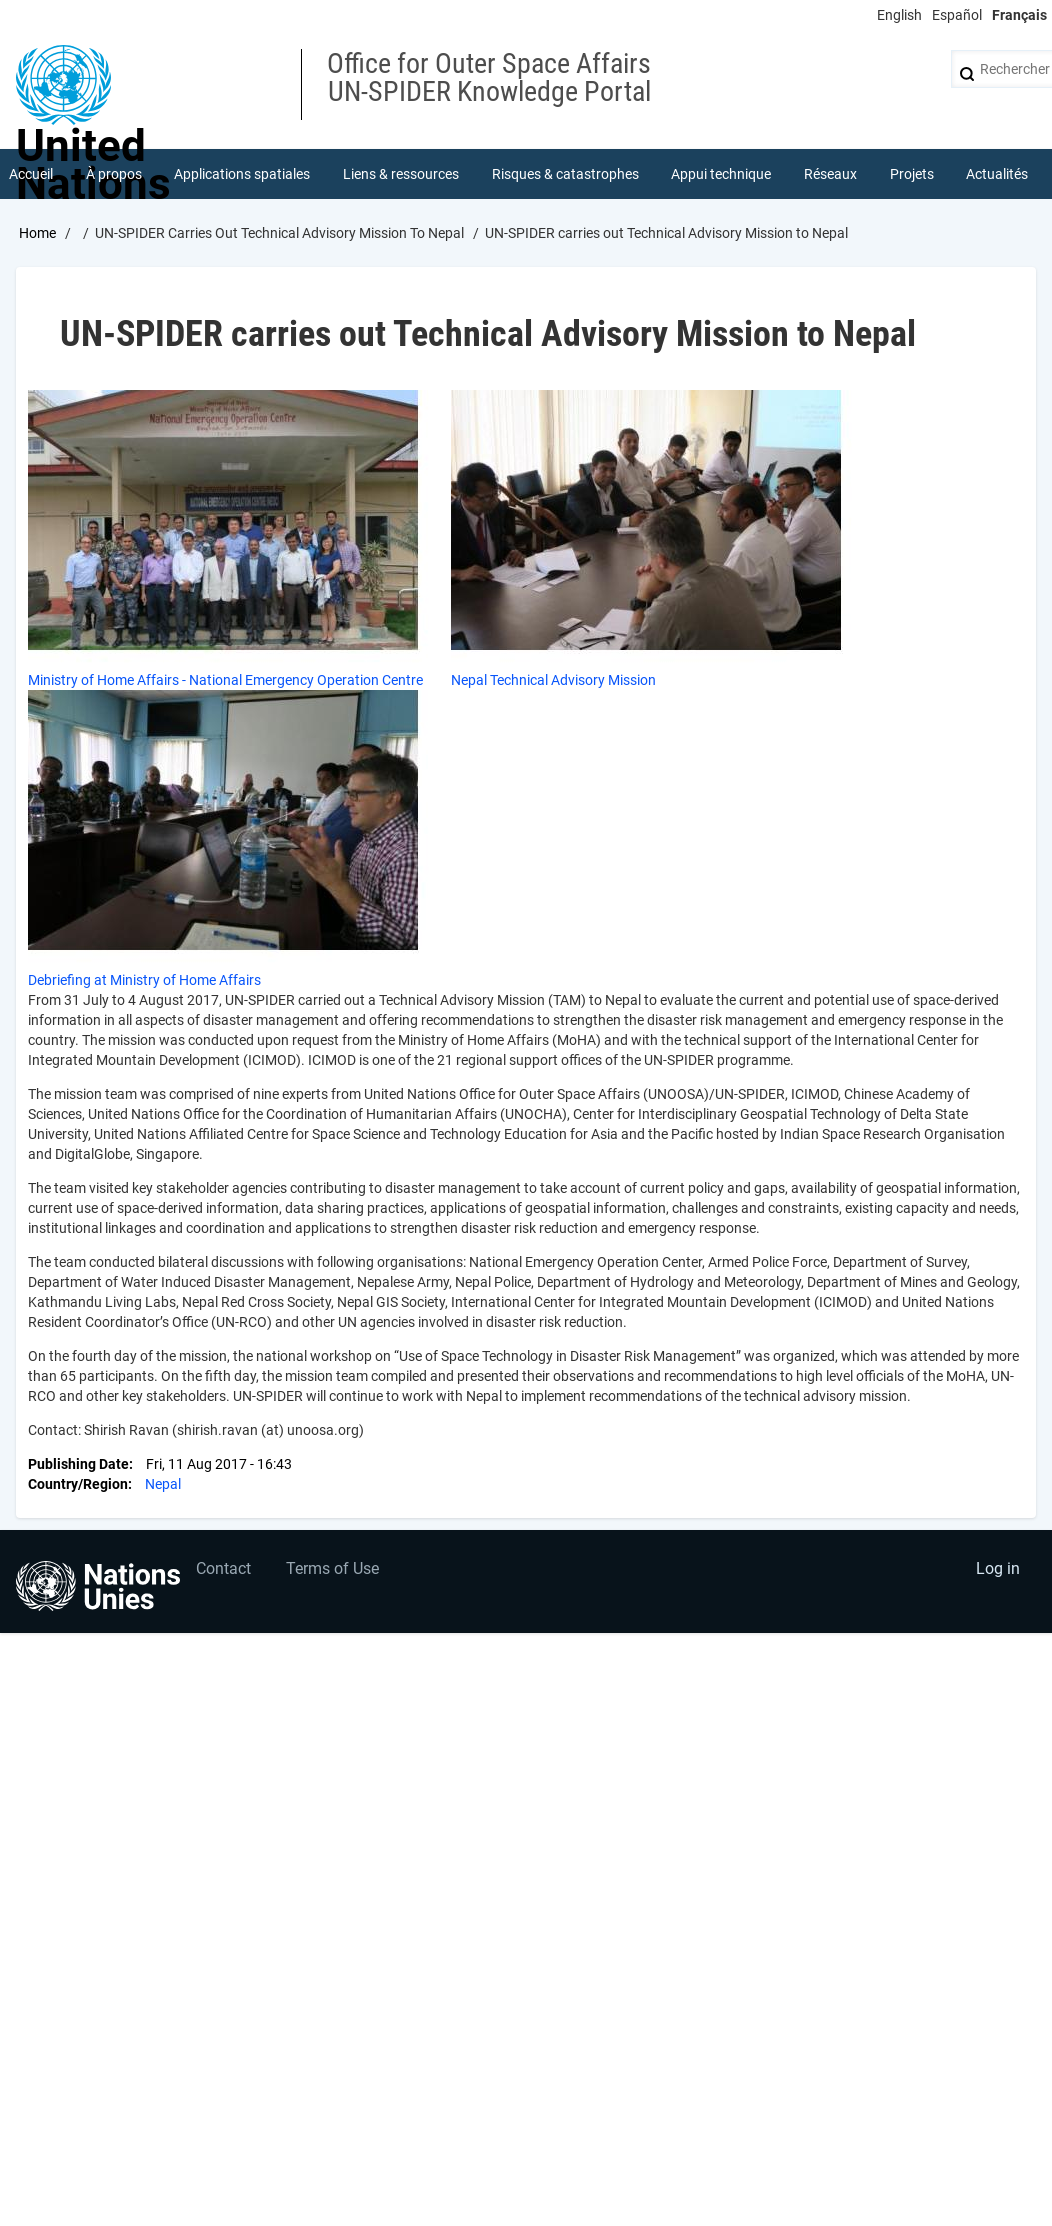 This screenshot has height=2226, width=1052. What do you see at coordinates (332, 1568) in the screenshot?
I see `Terms of Use [menuitem]` at bounding box center [332, 1568].